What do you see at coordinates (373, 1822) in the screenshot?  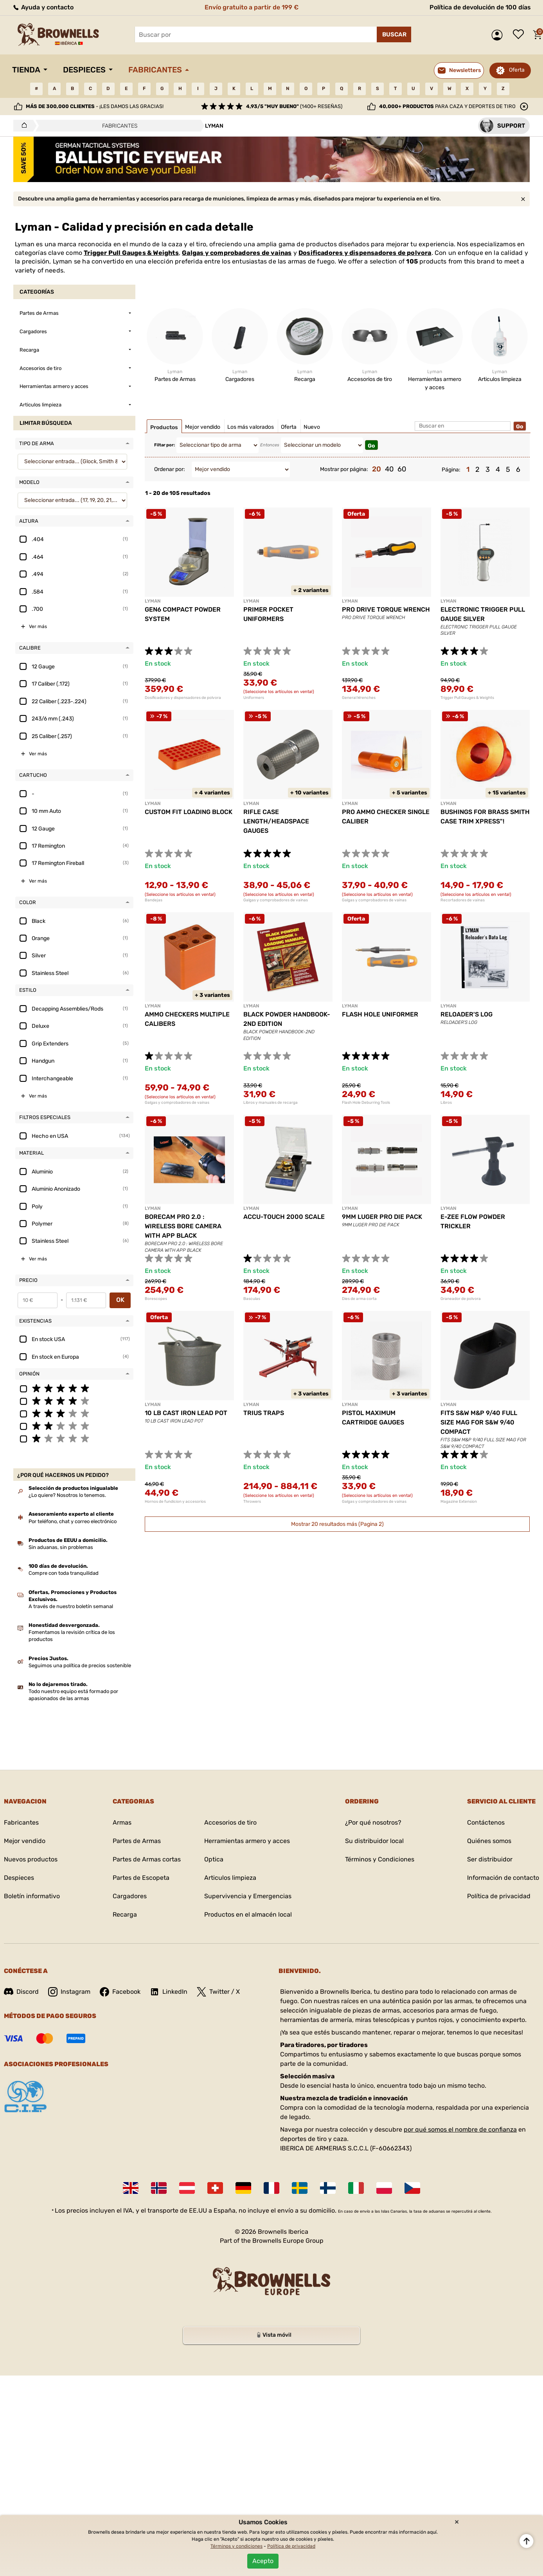 I see `¿Por qué nosotros?` at bounding box center [373, 1822].